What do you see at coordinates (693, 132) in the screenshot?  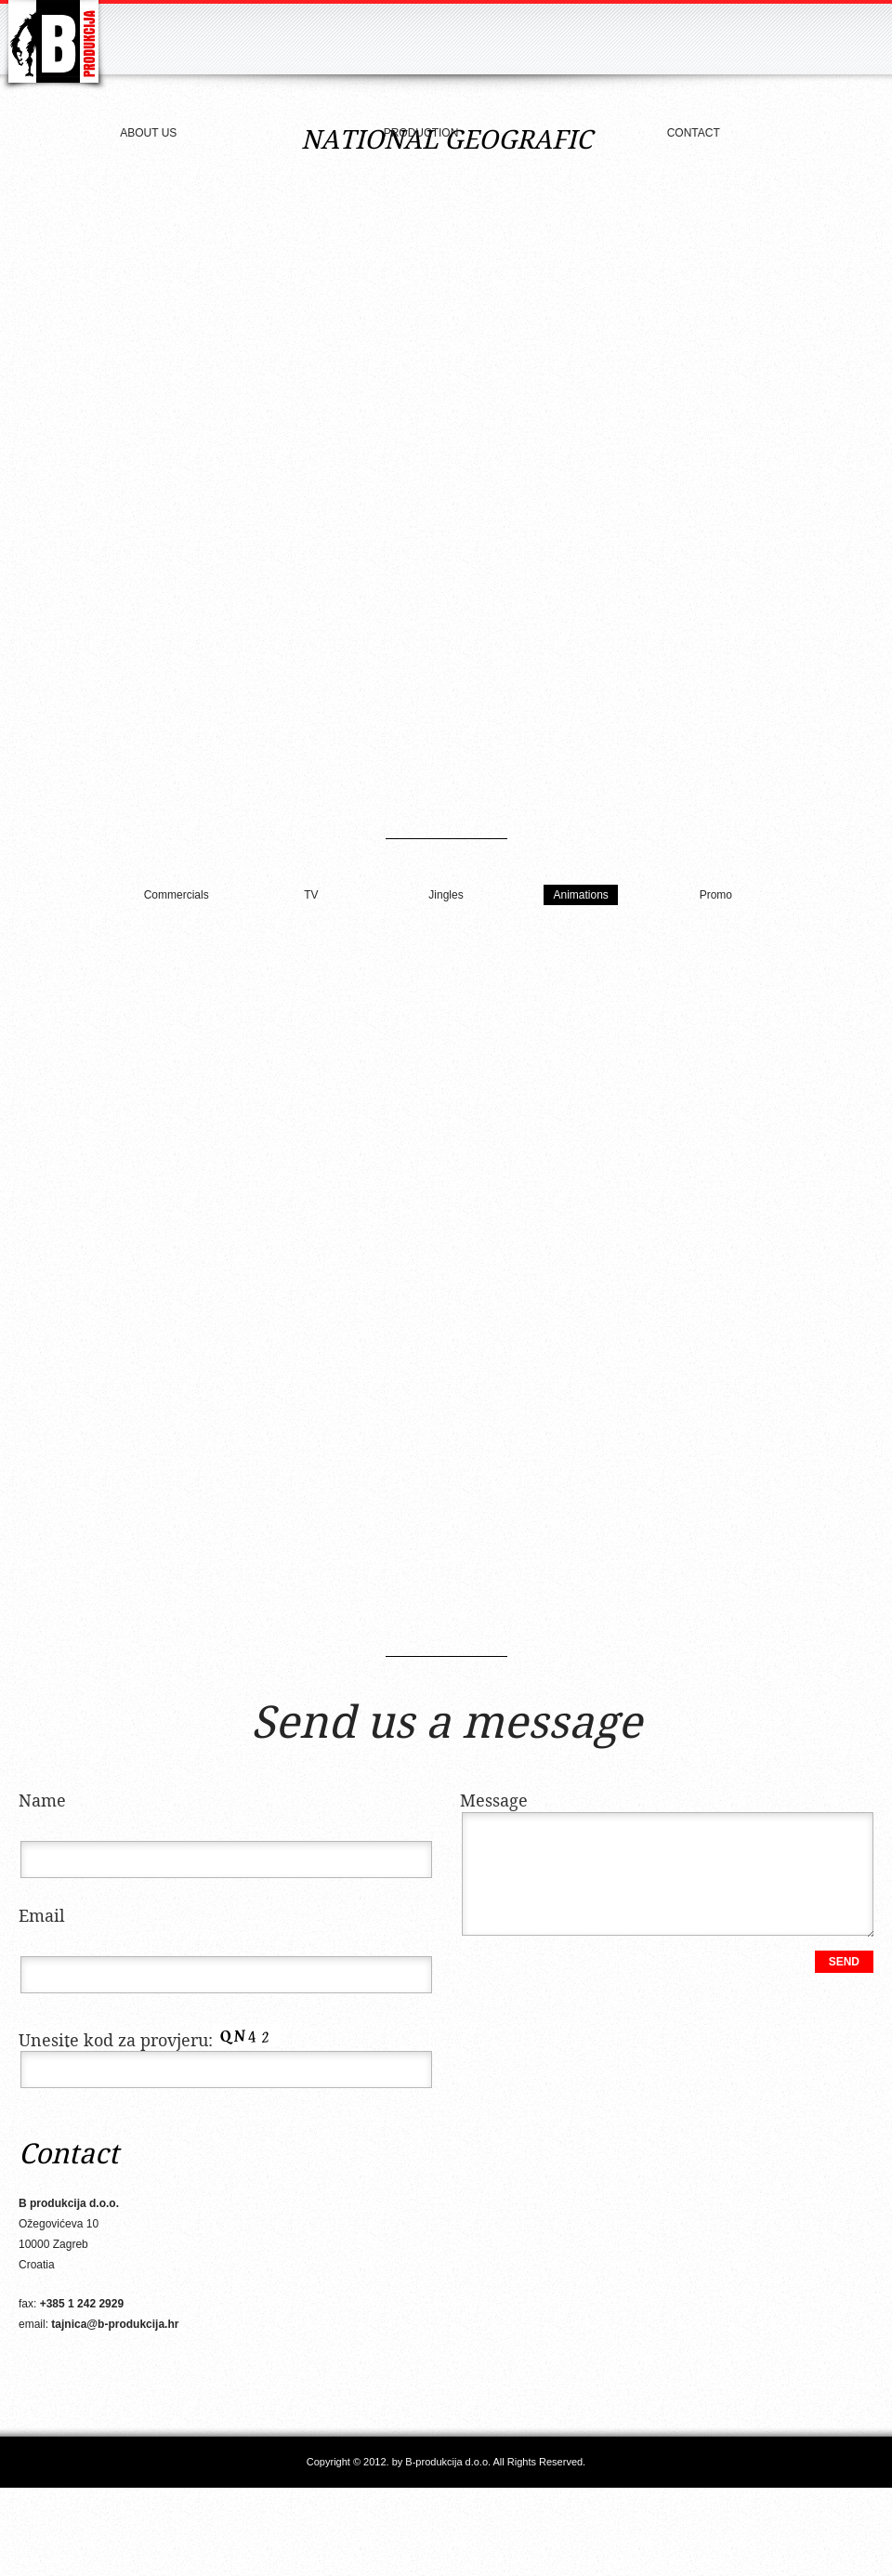 I see `Contact` at bounding box center [693, 132].